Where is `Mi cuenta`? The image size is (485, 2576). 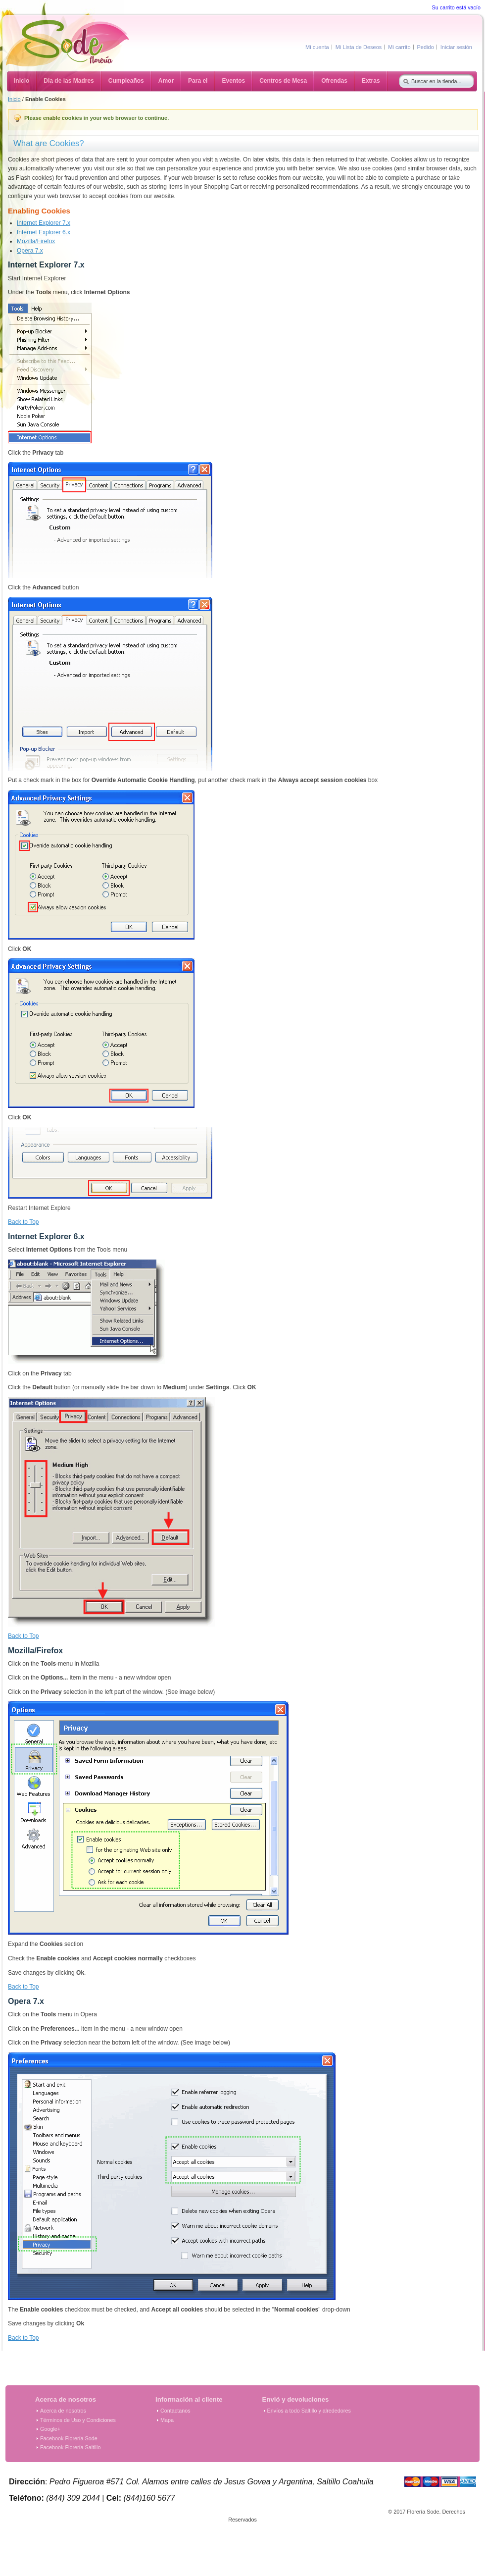 Mi cuenta is located at coordinates (317, 47).